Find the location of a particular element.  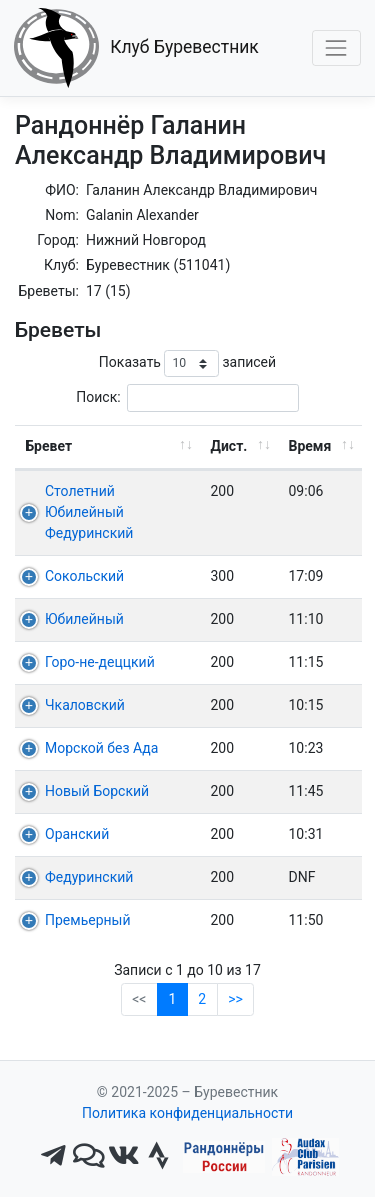

Столетний Юбилейный Федуринский is located at coordinates (89, 512).